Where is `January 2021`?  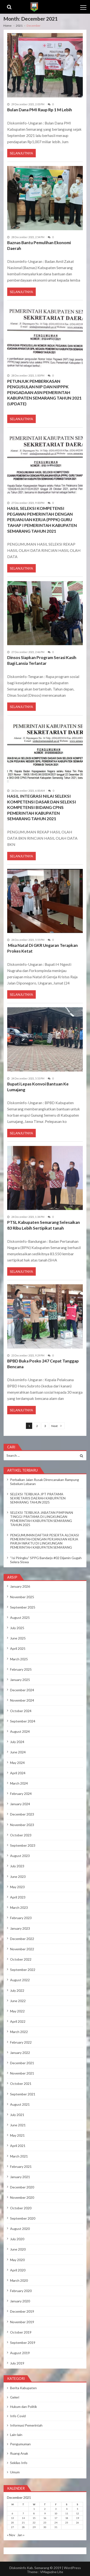
January 2021 is located at coordinates (20, 2177).